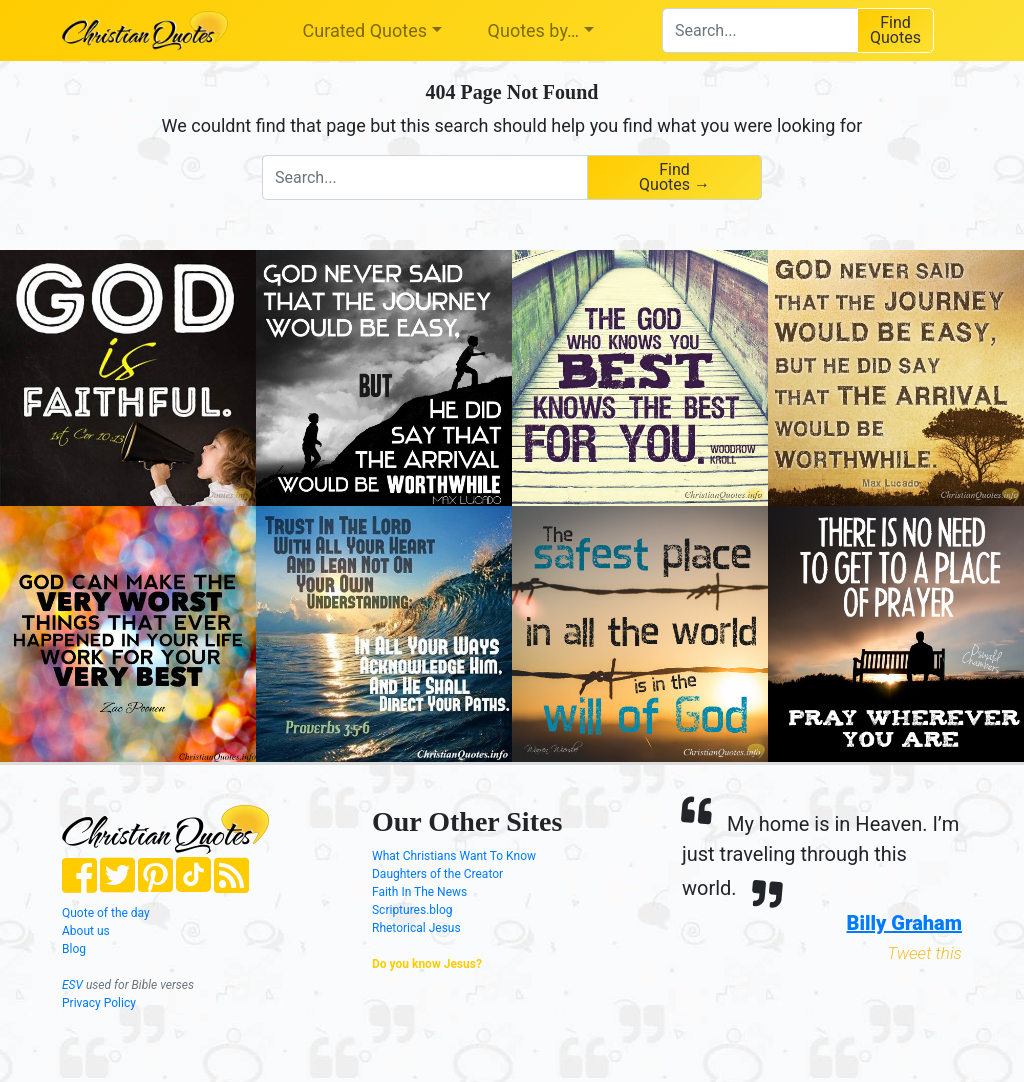 This screenshot has width=1024, height=1082. I want to click on Privacy Policy, so click(99, 1003).